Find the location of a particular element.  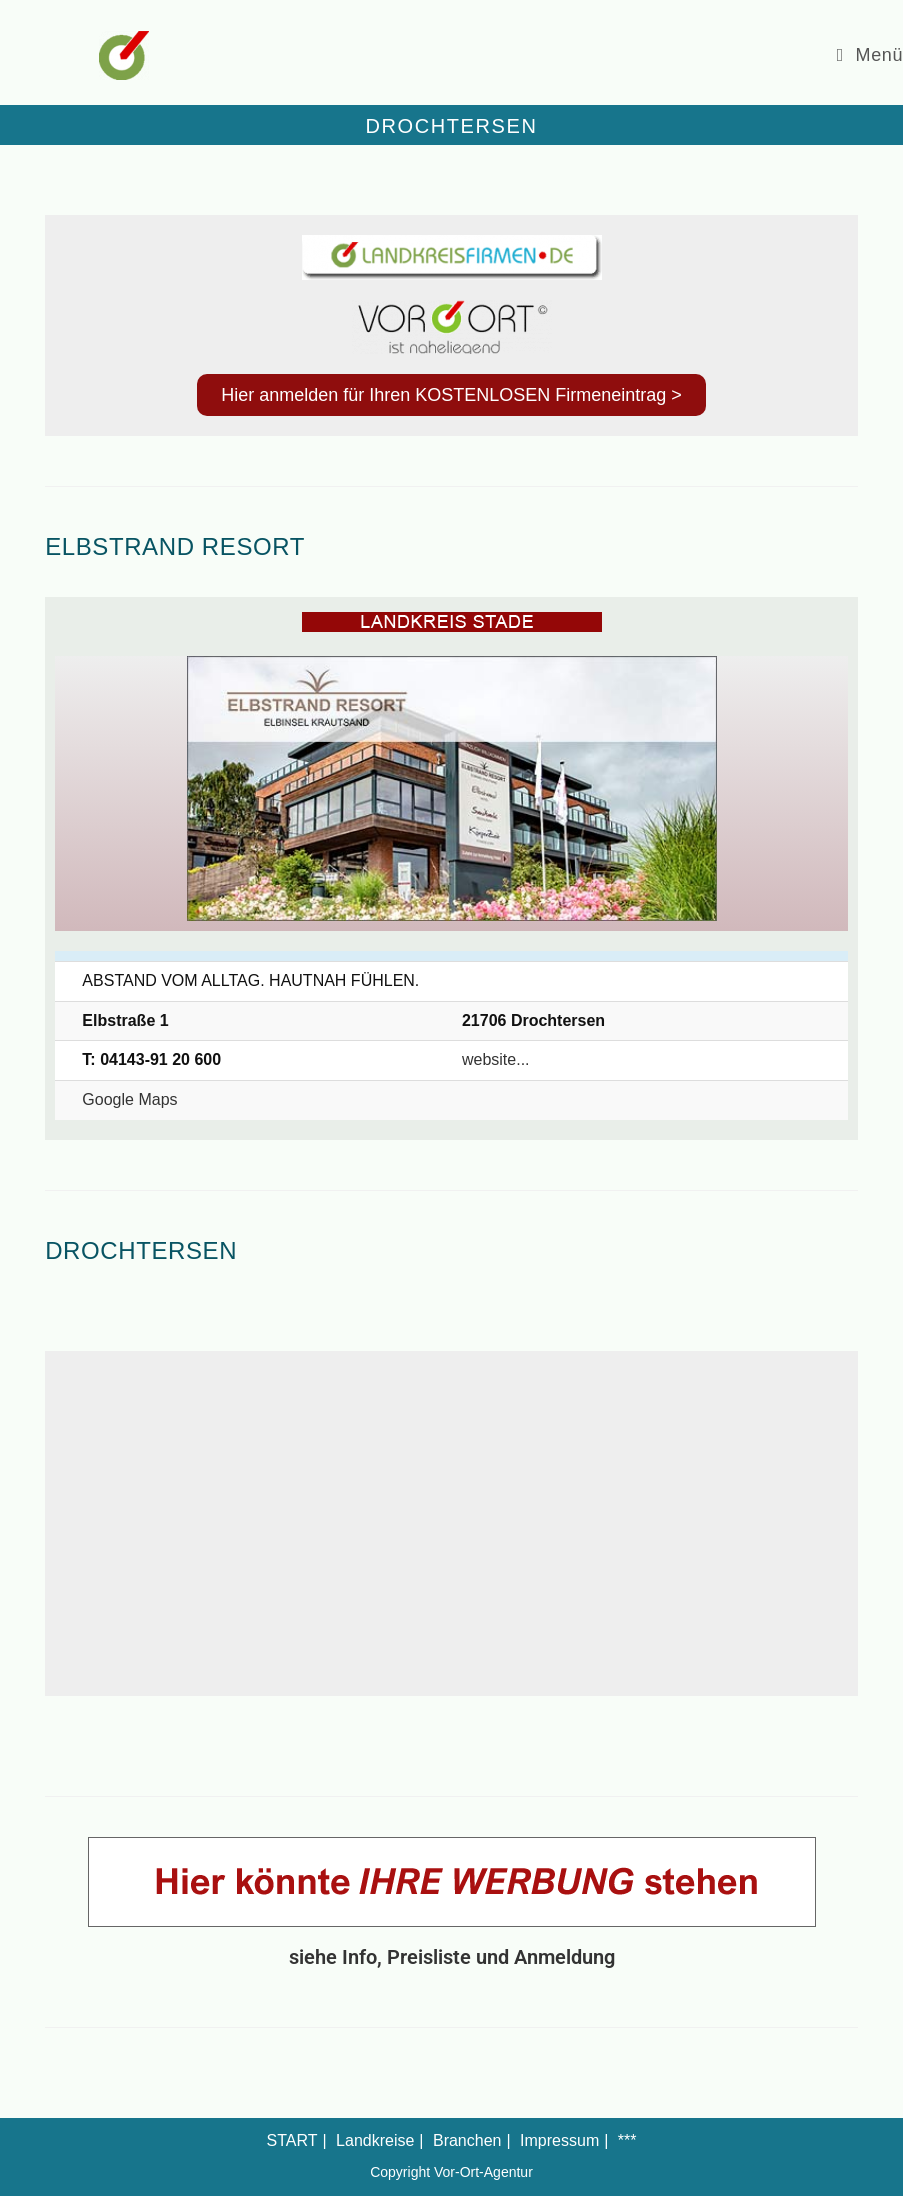

Elbstrand Resort is located at coordinates (175, 546).